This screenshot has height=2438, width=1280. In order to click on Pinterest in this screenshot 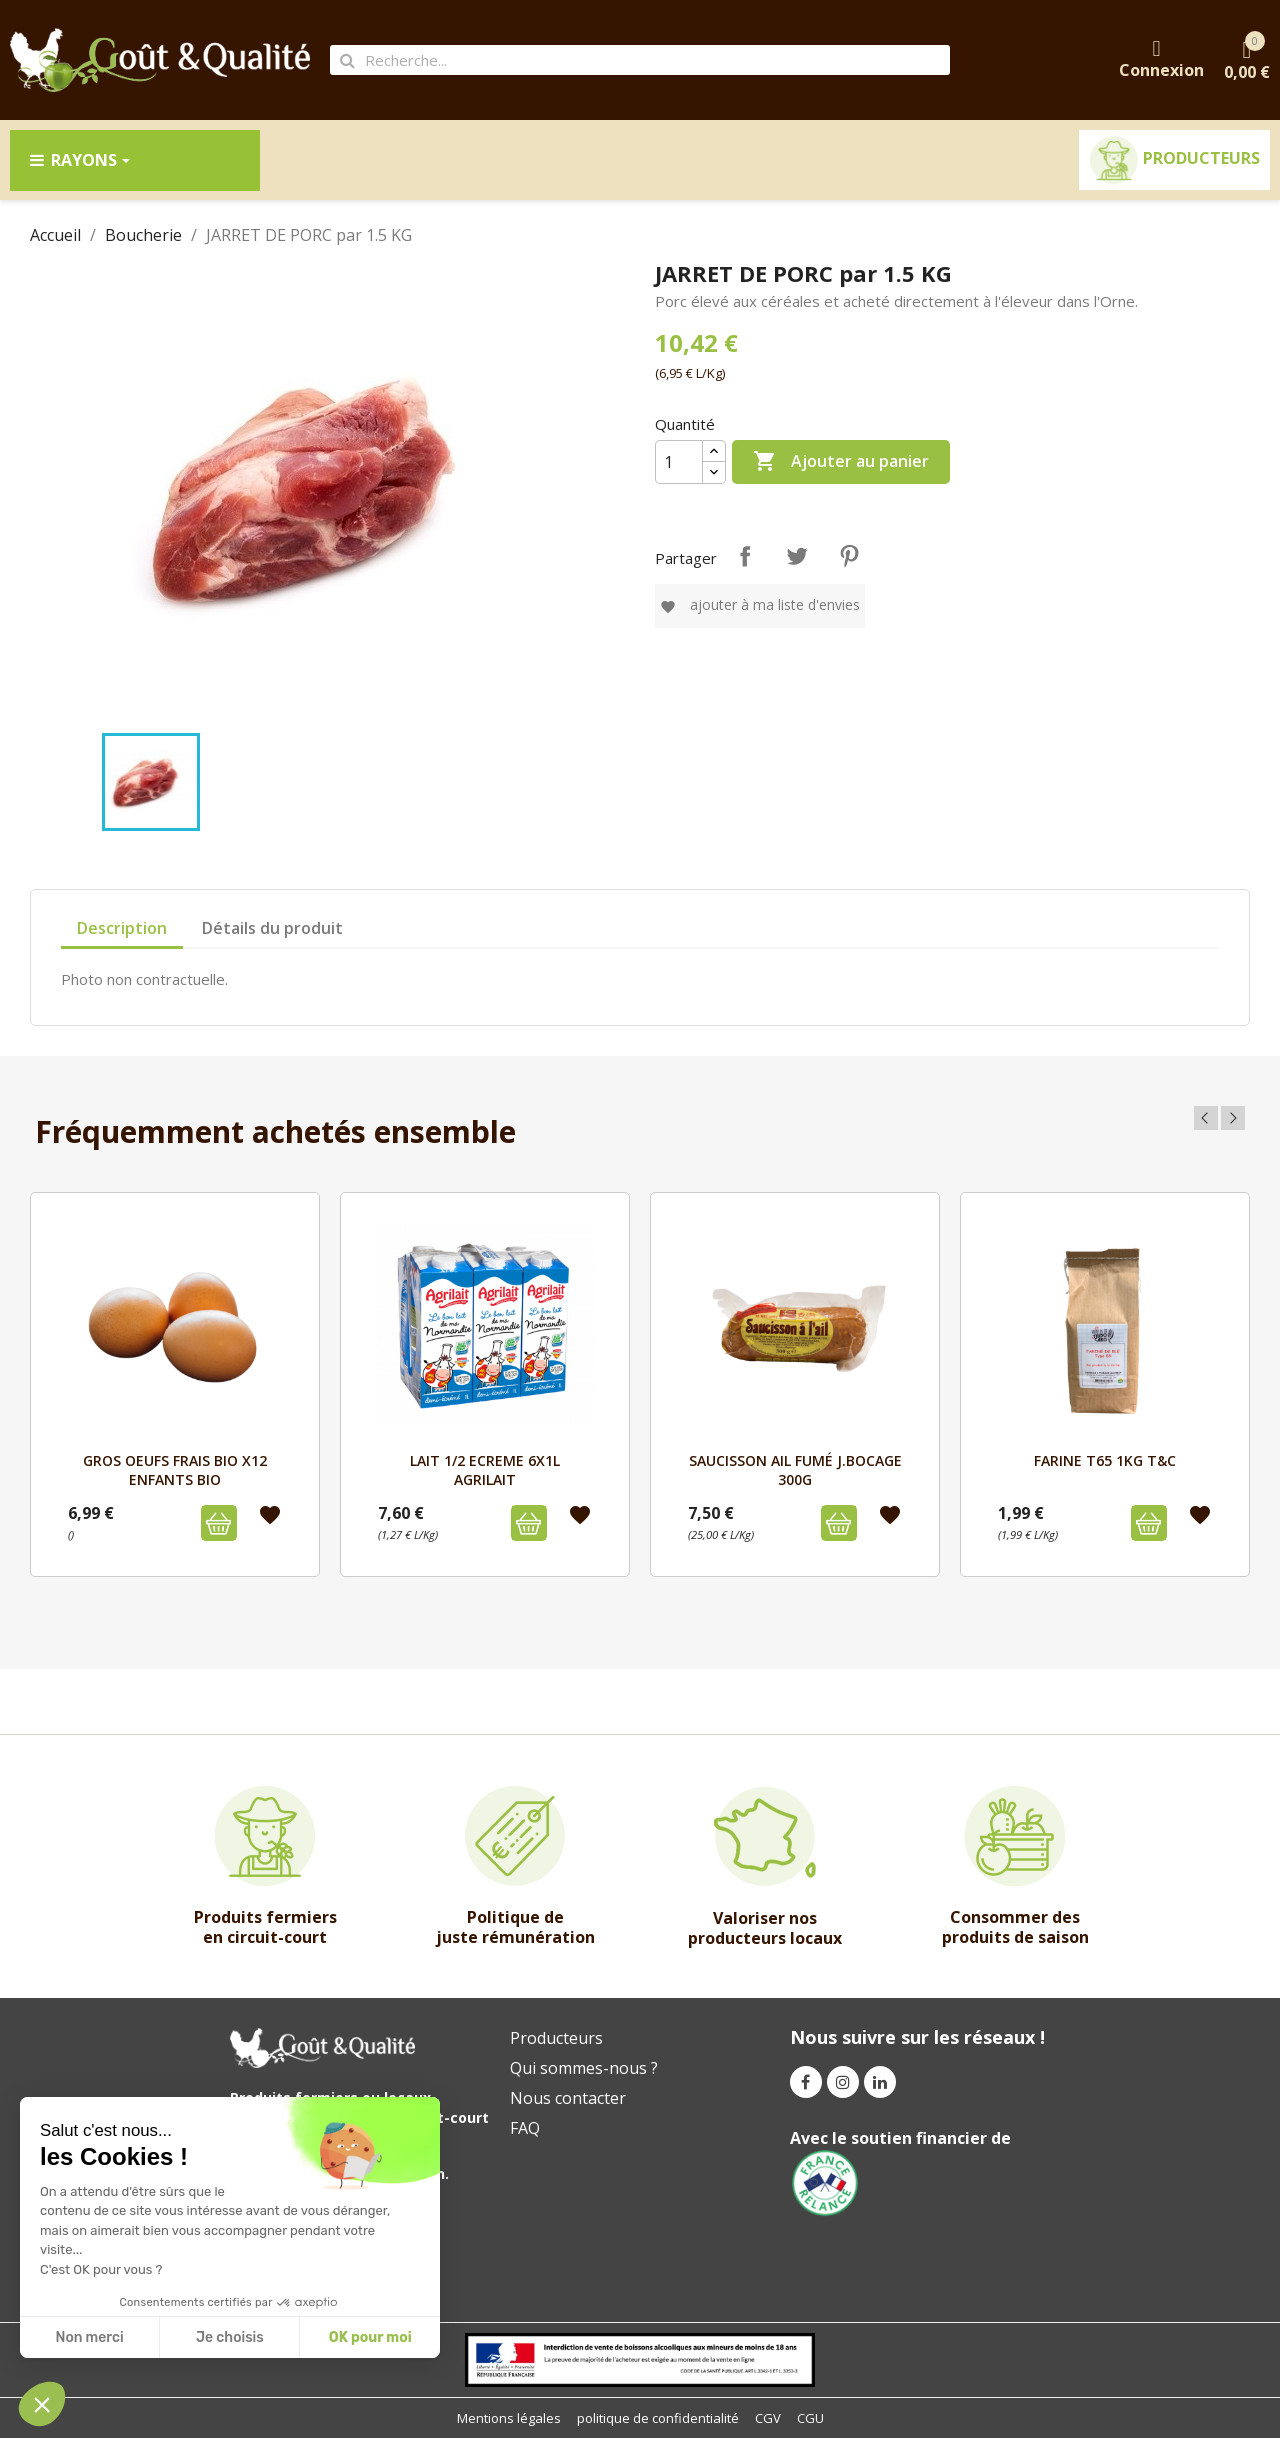, I will do `click(849, 556)`.